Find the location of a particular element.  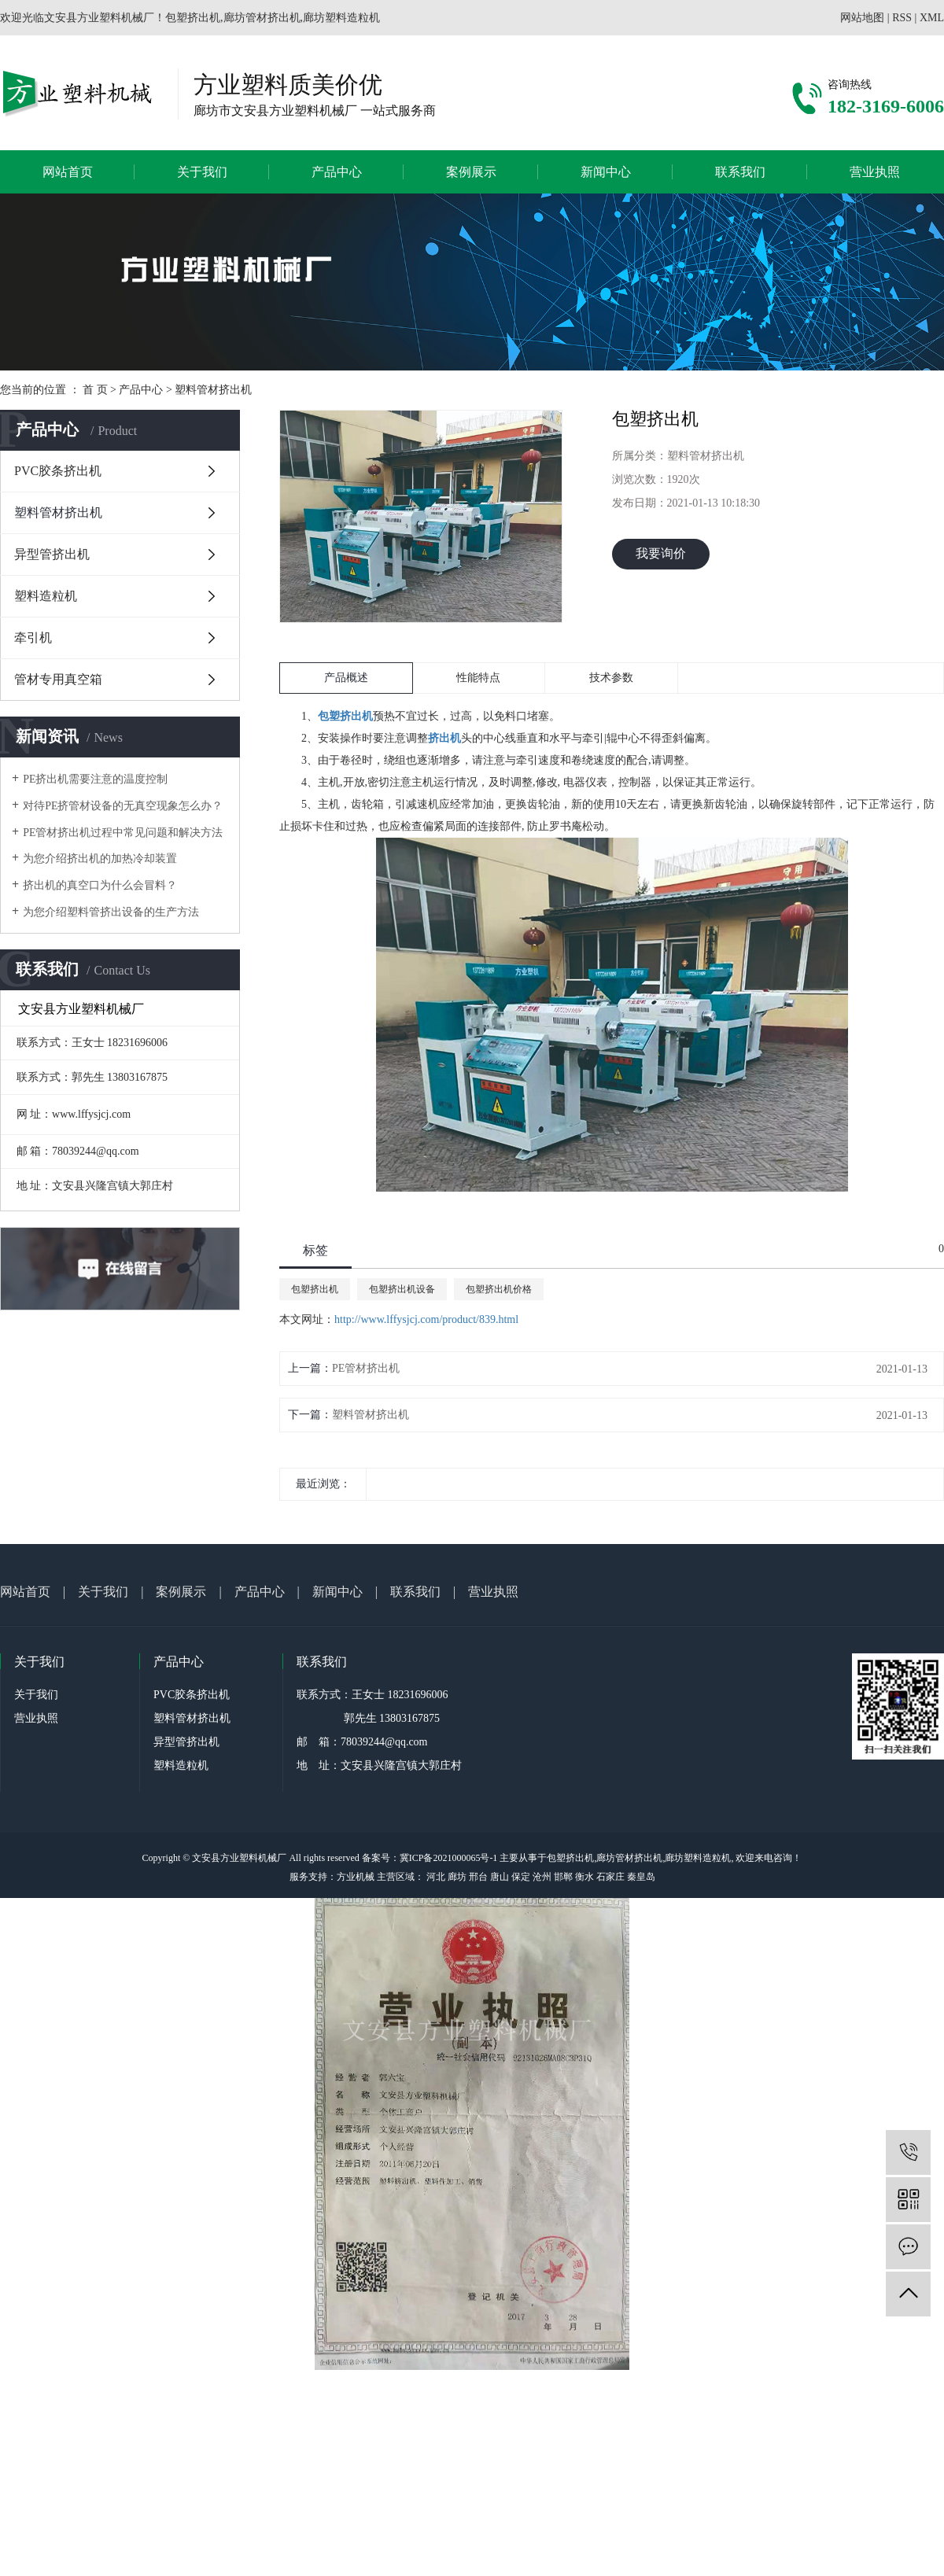

营业执照 is located at coordinates (875, 172).